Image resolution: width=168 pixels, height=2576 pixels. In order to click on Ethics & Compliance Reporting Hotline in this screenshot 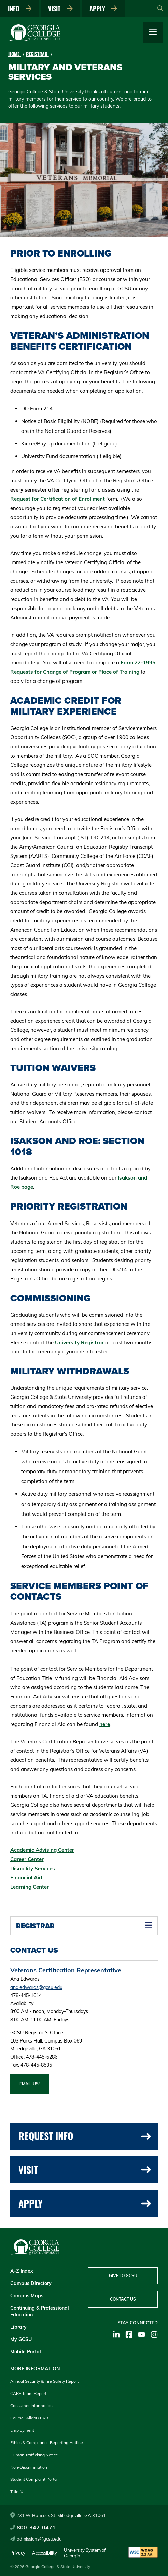, I will do `click(46, 2442)`.